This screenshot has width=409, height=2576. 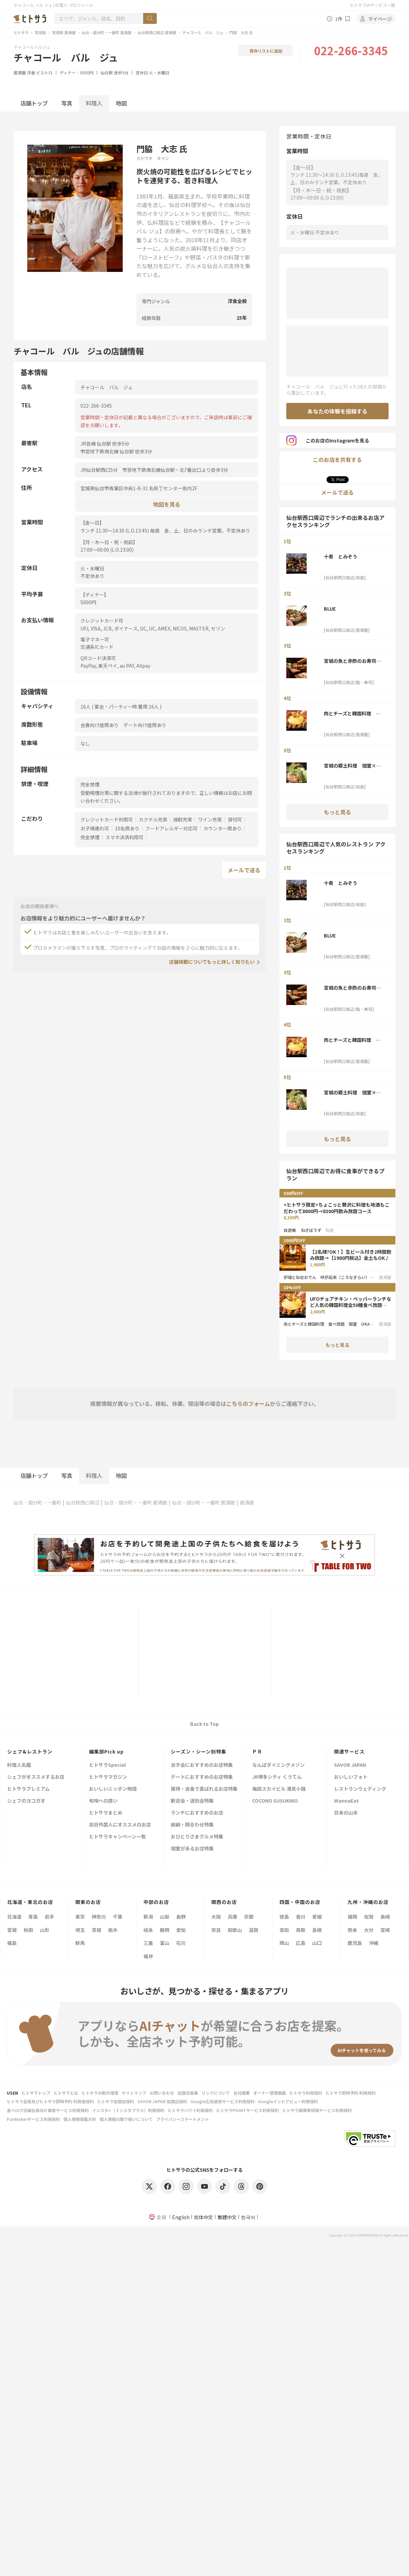 I want to click on 鹿児島, so click(x=355, y=1942).